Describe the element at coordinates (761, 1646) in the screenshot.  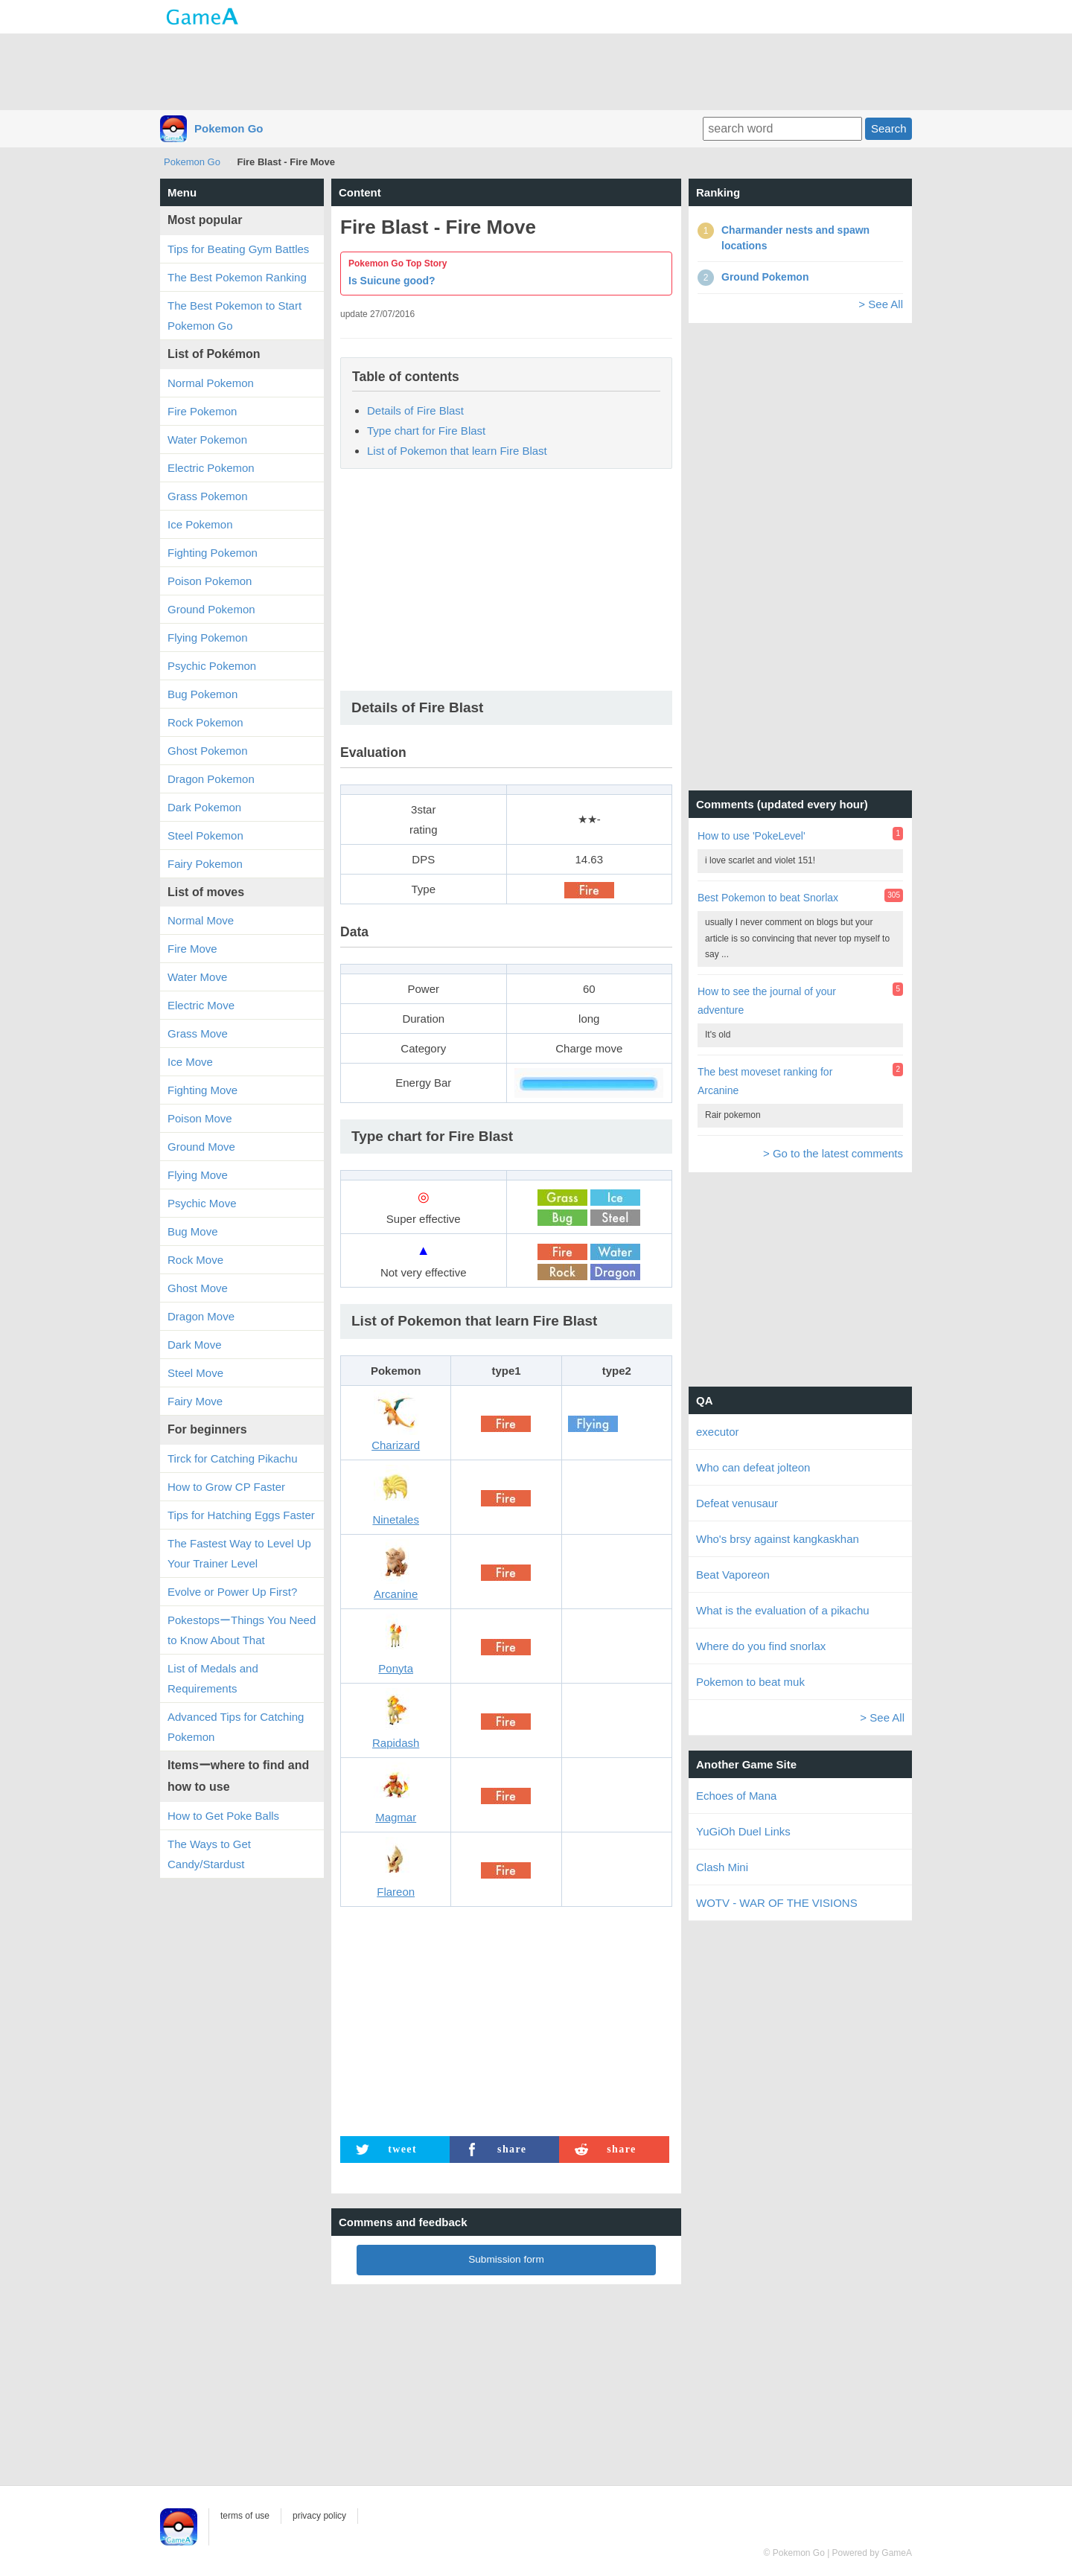
I see `Where do you find snorlax` at that location.